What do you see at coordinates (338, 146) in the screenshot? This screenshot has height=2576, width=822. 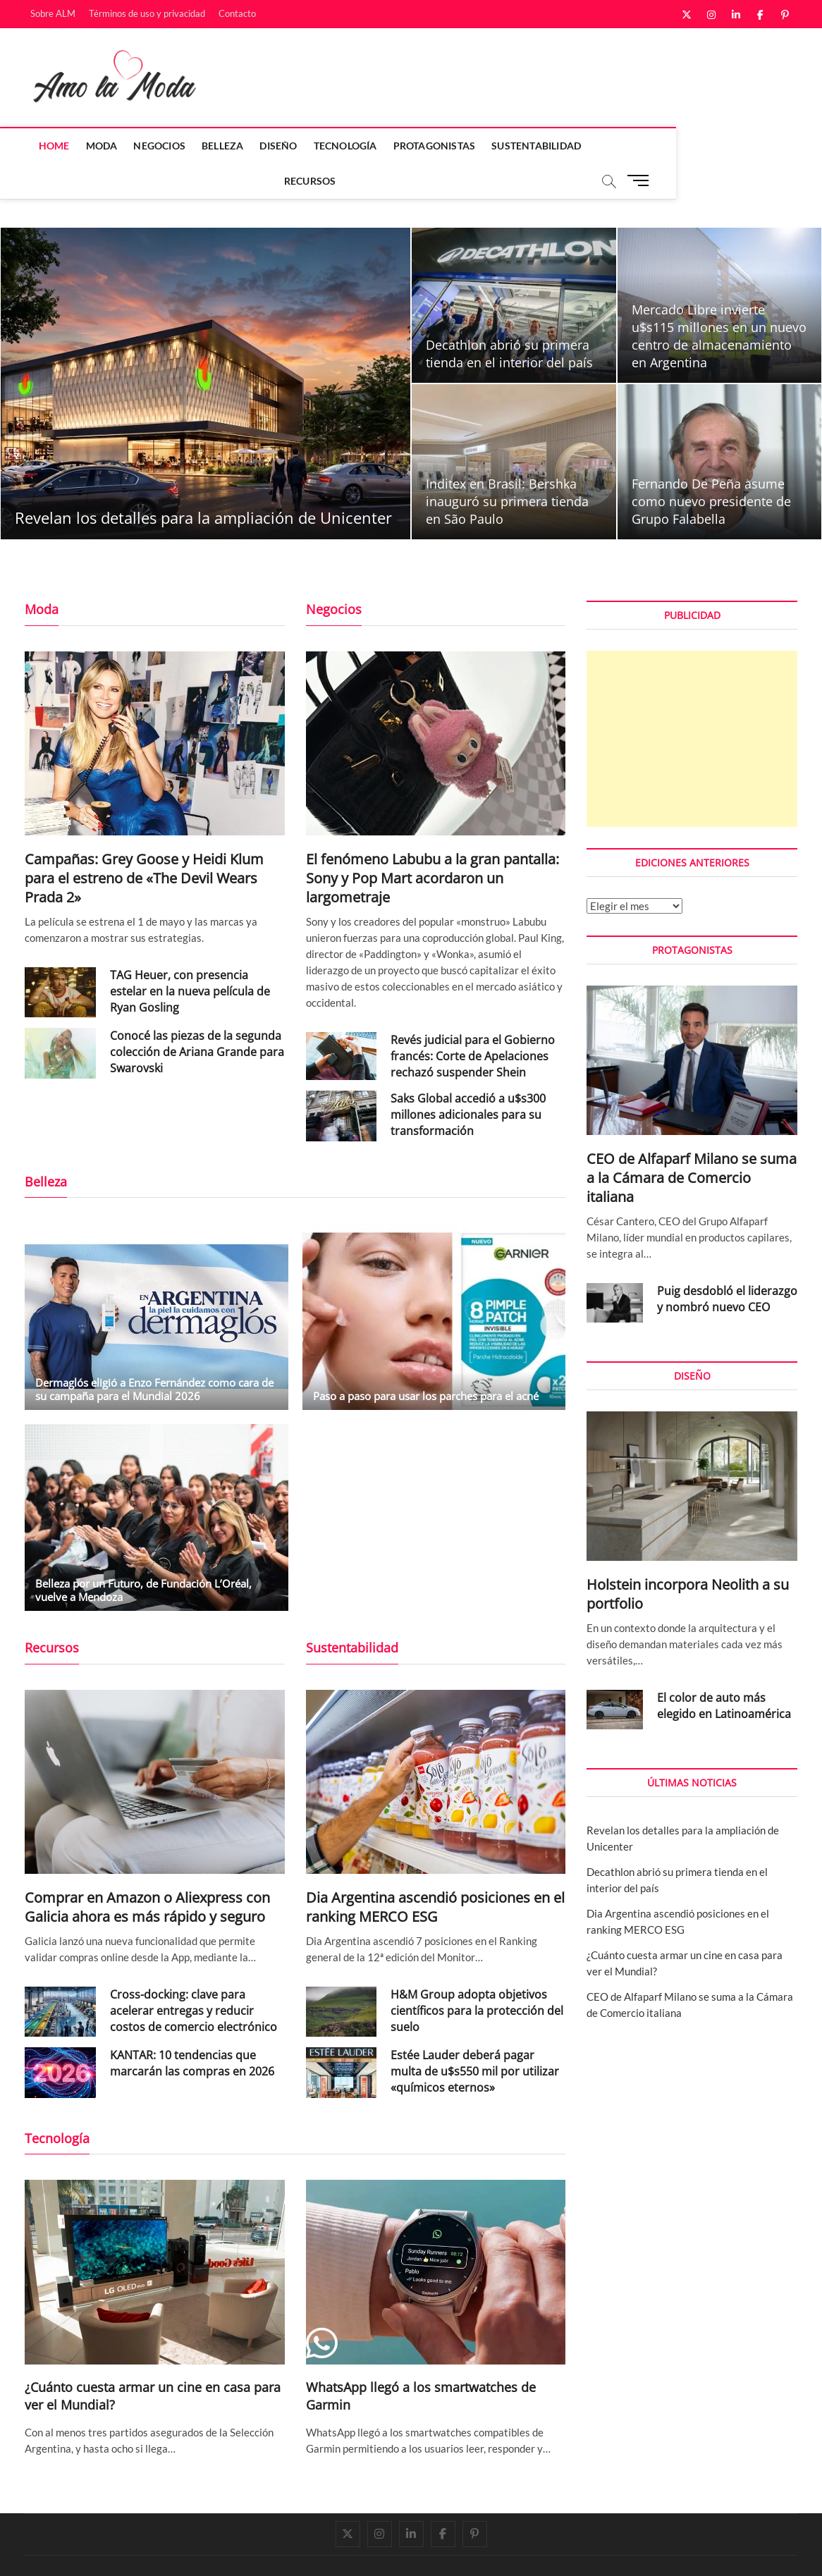 I see `Tecnología` at bounding box center [338, 146].